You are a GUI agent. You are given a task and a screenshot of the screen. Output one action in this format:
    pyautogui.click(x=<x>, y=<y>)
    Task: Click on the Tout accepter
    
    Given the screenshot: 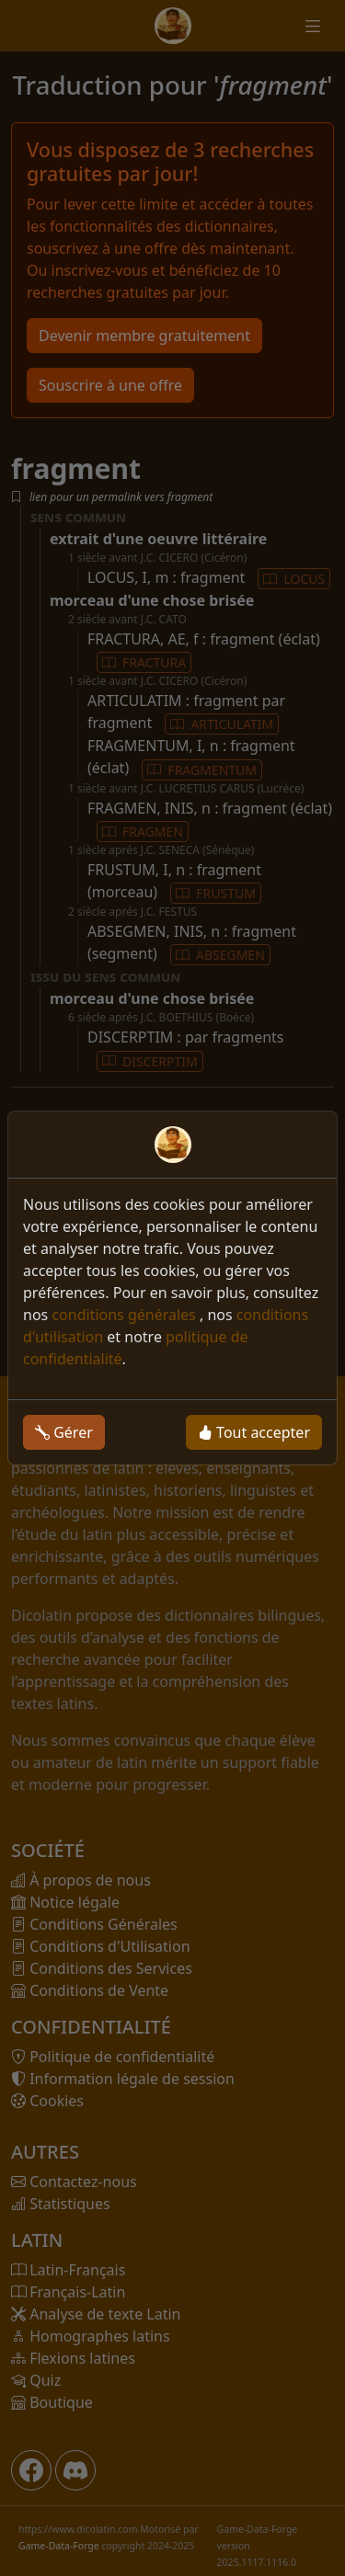 What is the action you would take?
    pyautogui.click(x=254, y=1432)
    